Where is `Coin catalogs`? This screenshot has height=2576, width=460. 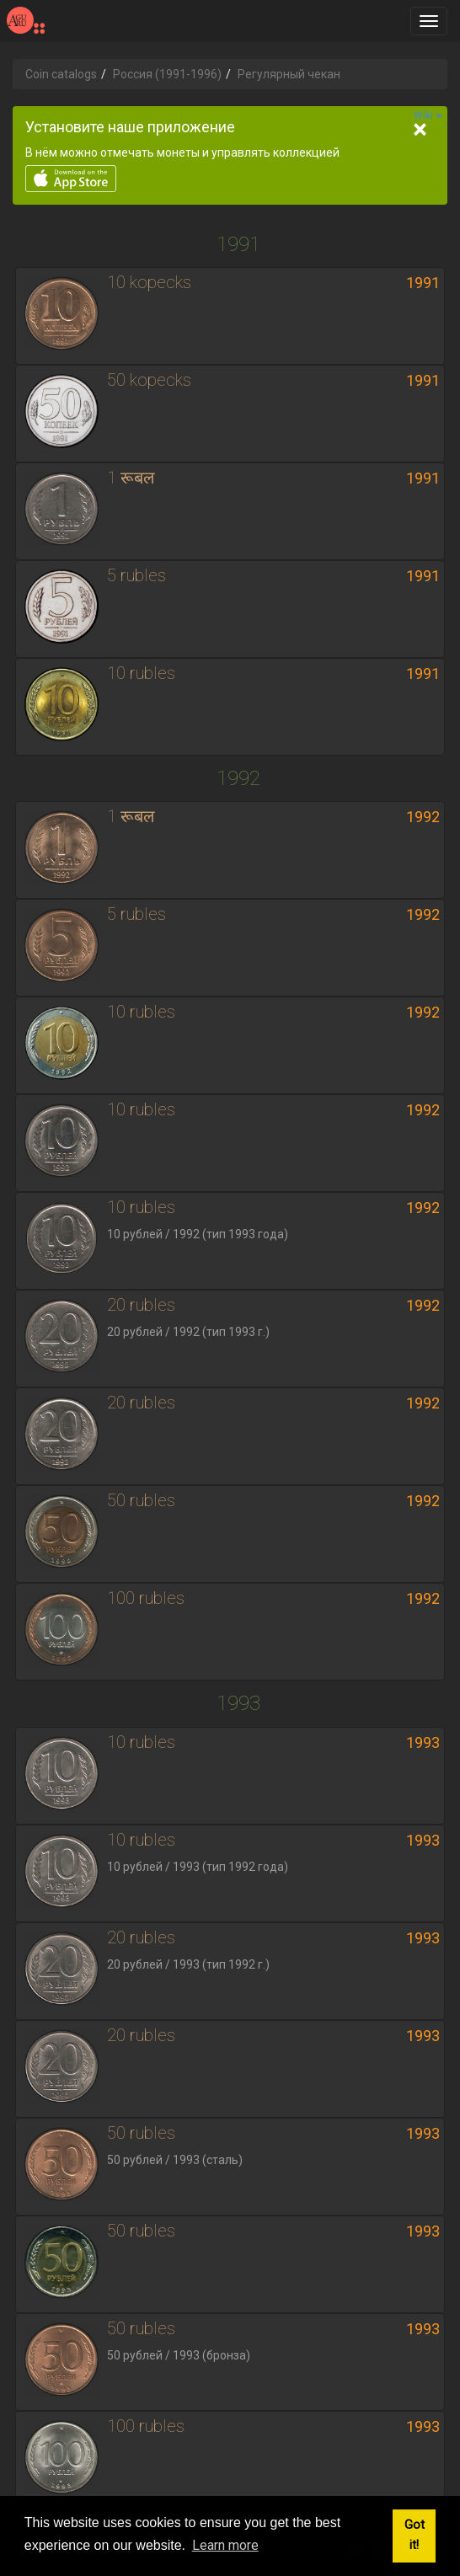 Coin catalogs is located at coordinates (61, 74).